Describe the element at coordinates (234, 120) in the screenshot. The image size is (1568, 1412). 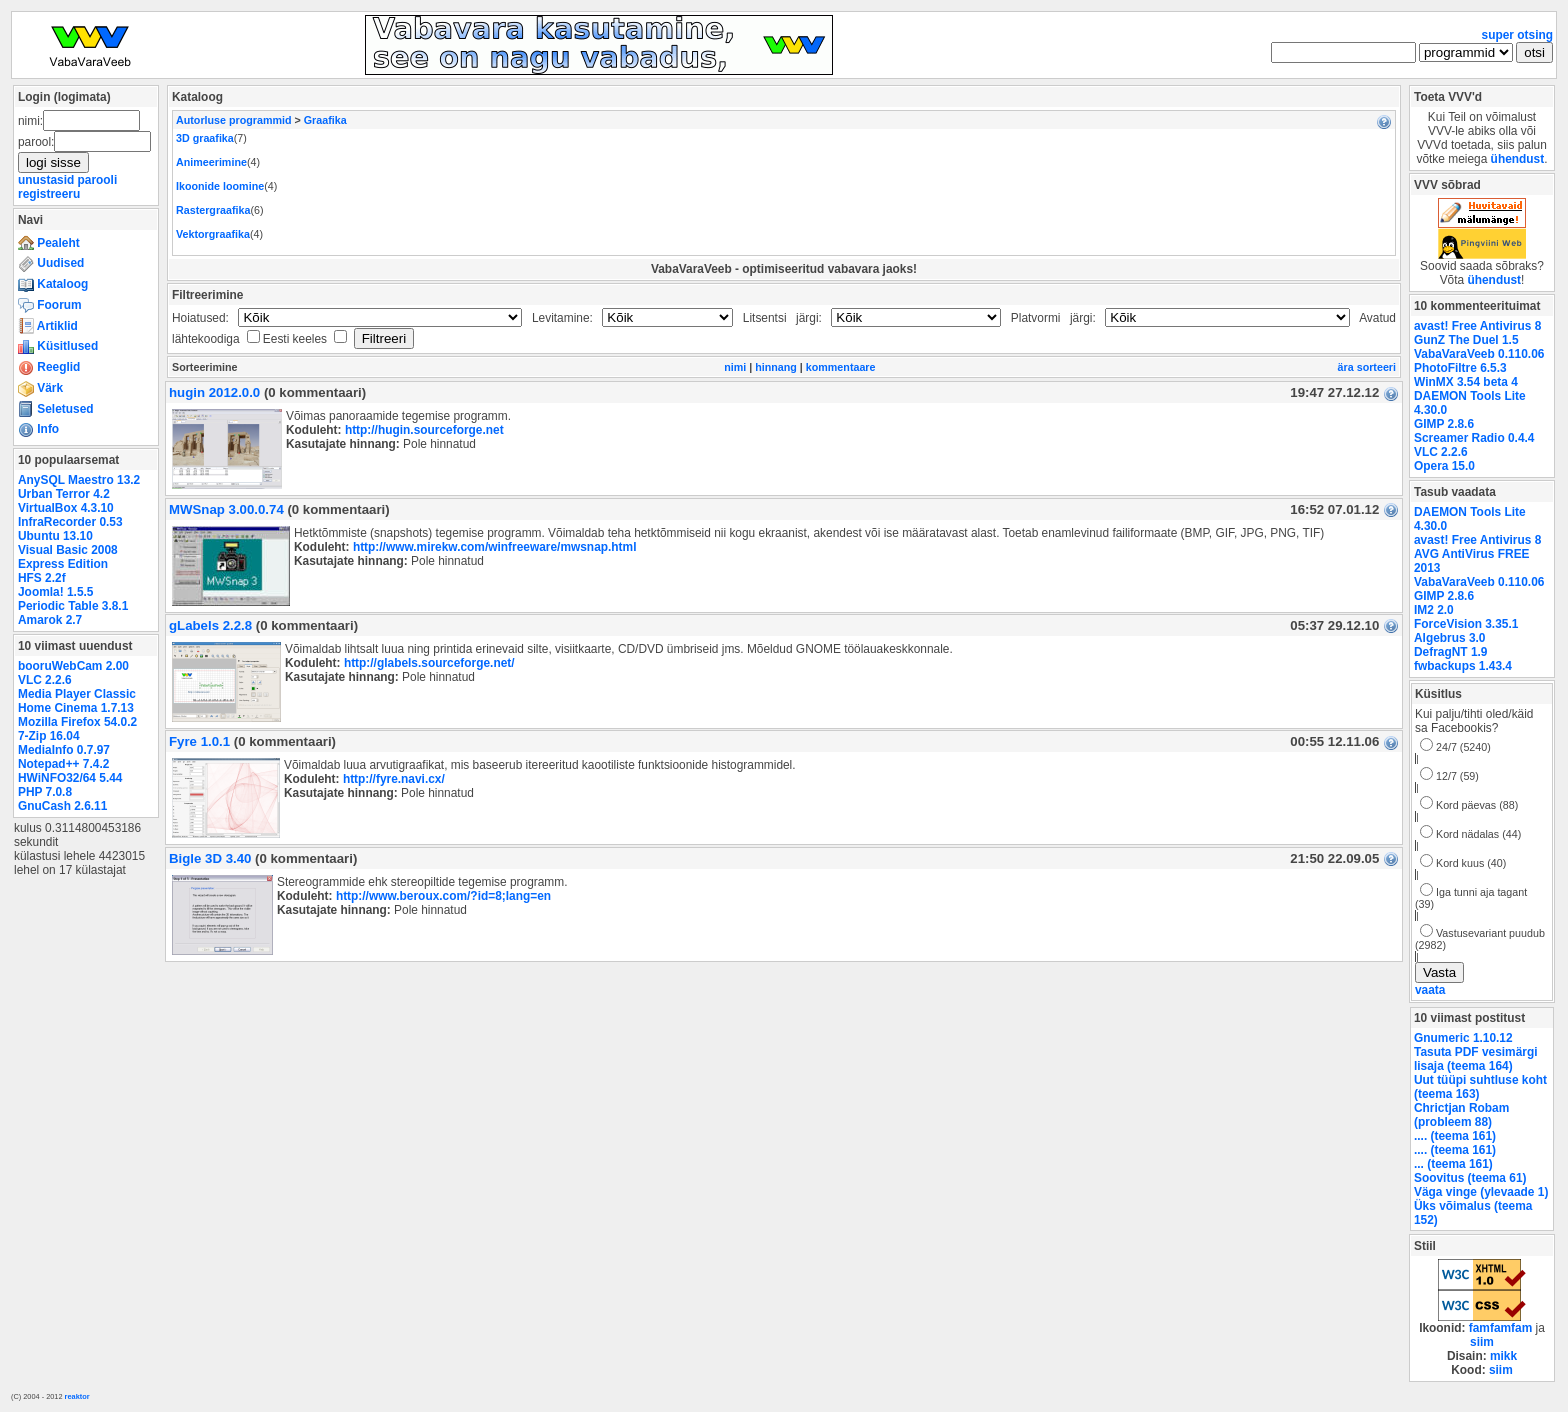
I see `Autorluse programmid` at that location.